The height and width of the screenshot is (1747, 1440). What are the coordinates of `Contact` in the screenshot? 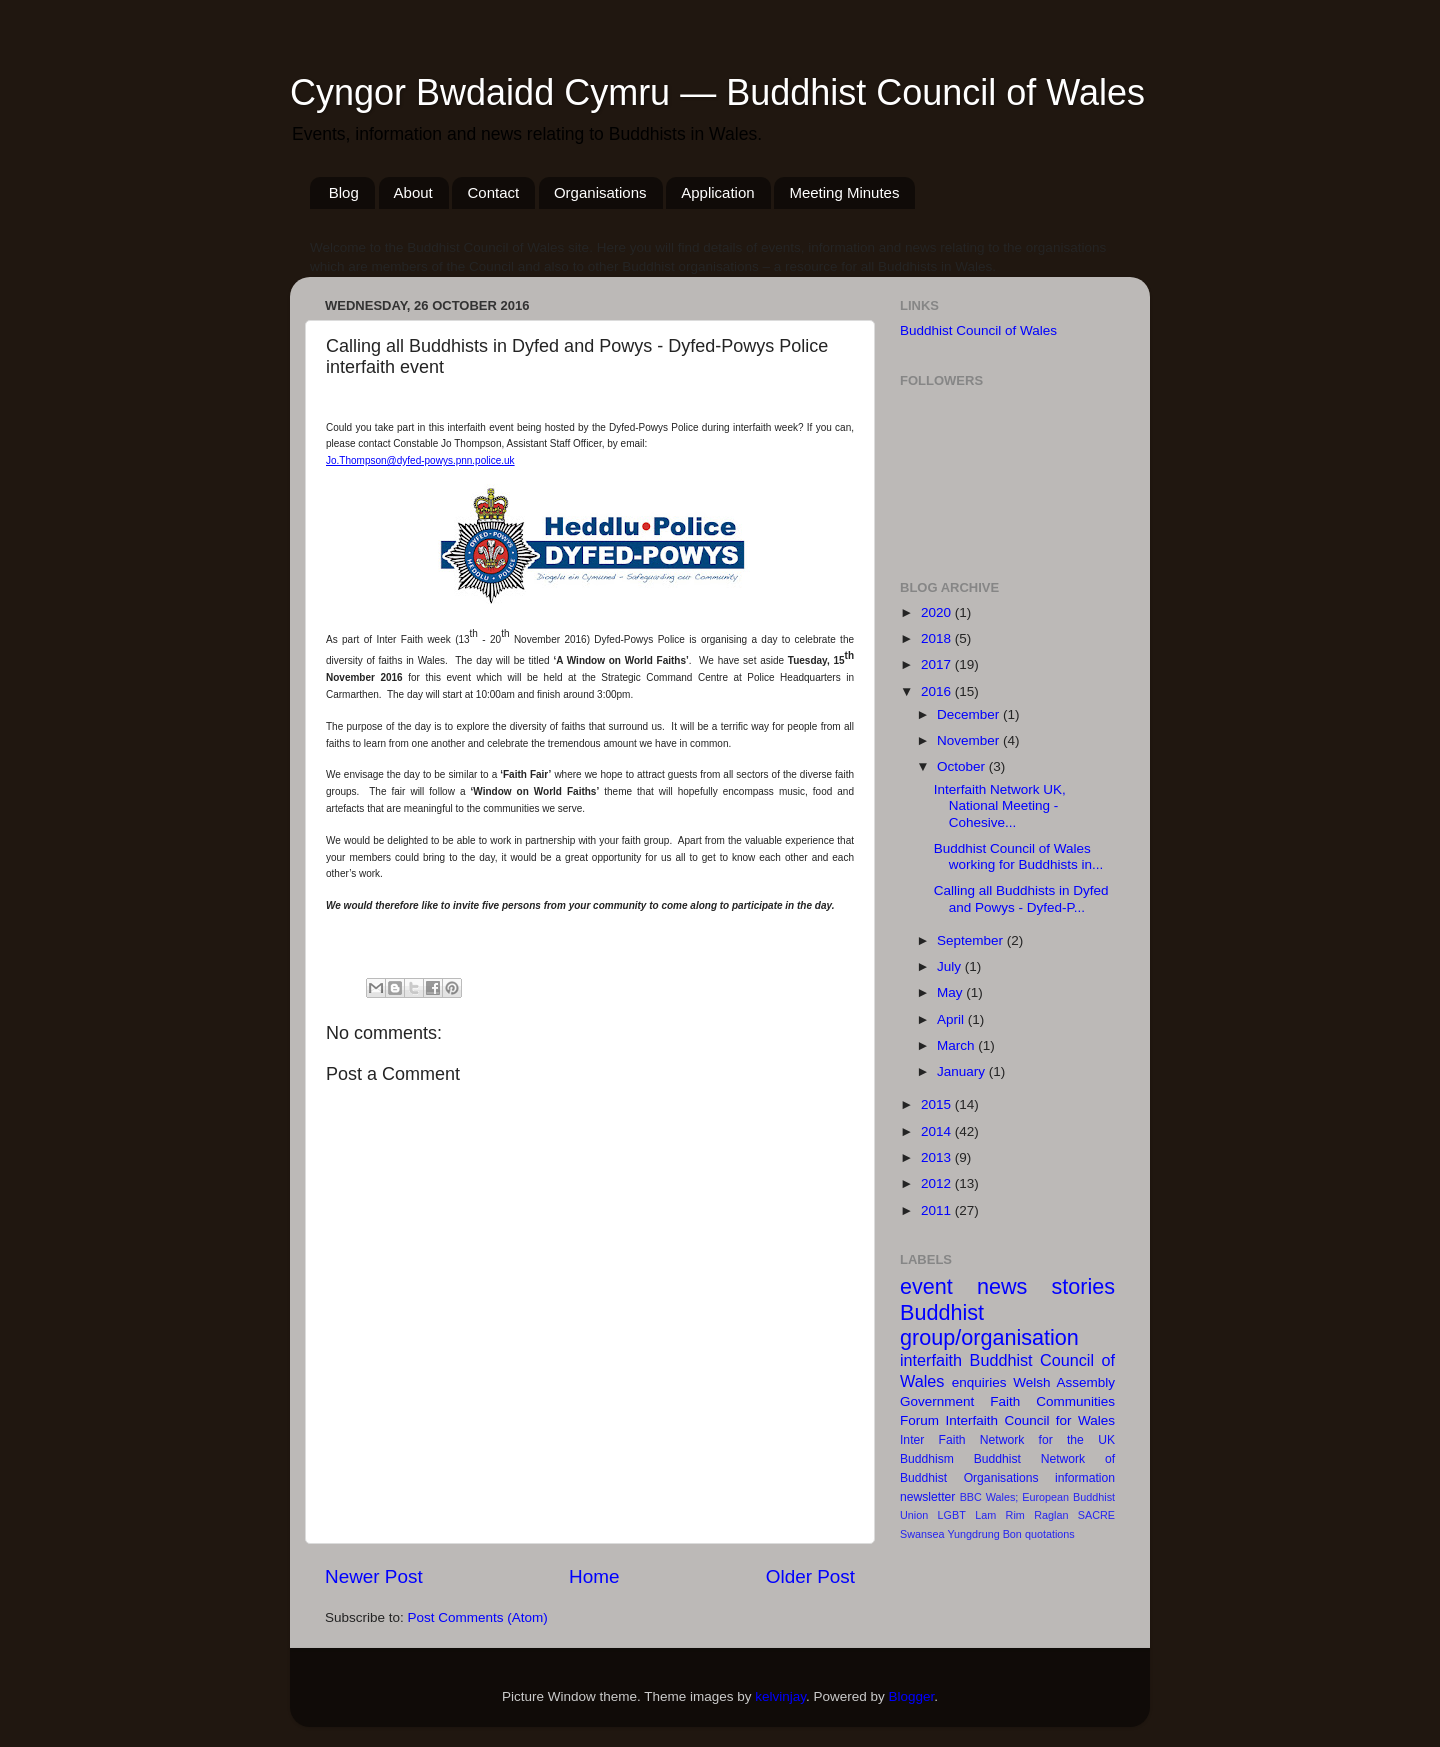 It's located at (493, 192).